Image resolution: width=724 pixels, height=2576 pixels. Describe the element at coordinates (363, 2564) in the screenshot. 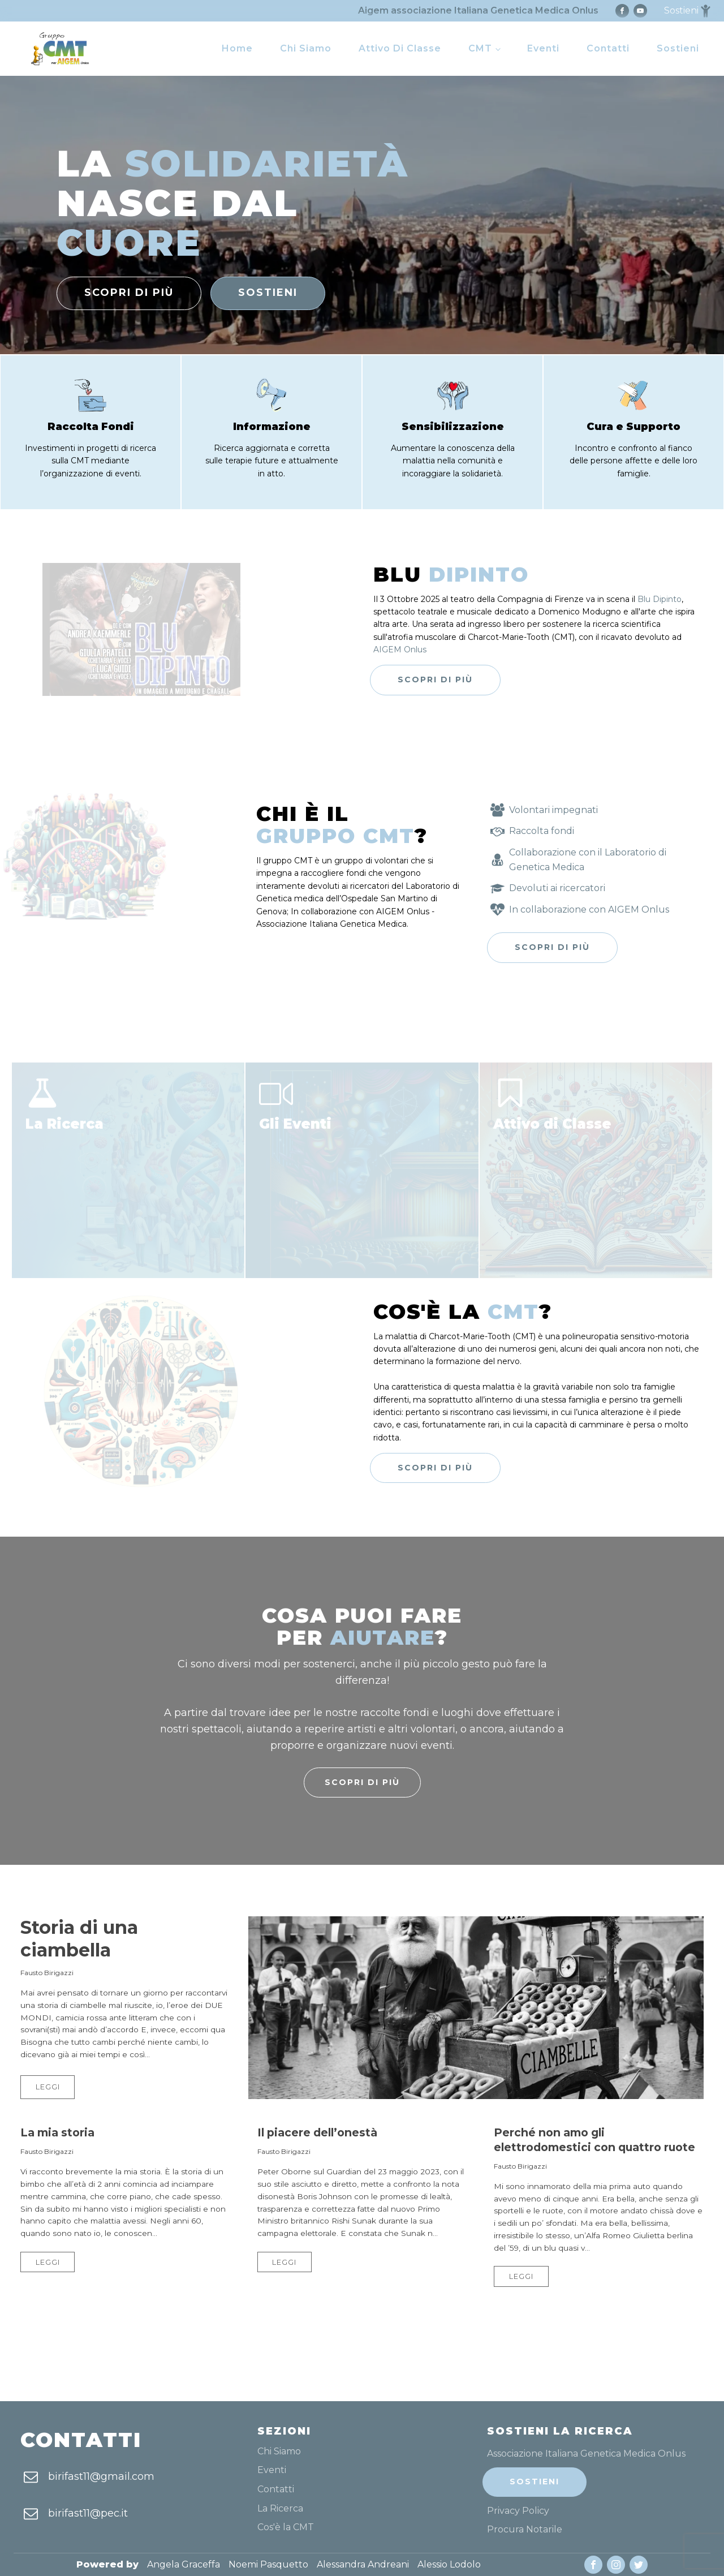

I see `Alessandra Andreani` at that location.